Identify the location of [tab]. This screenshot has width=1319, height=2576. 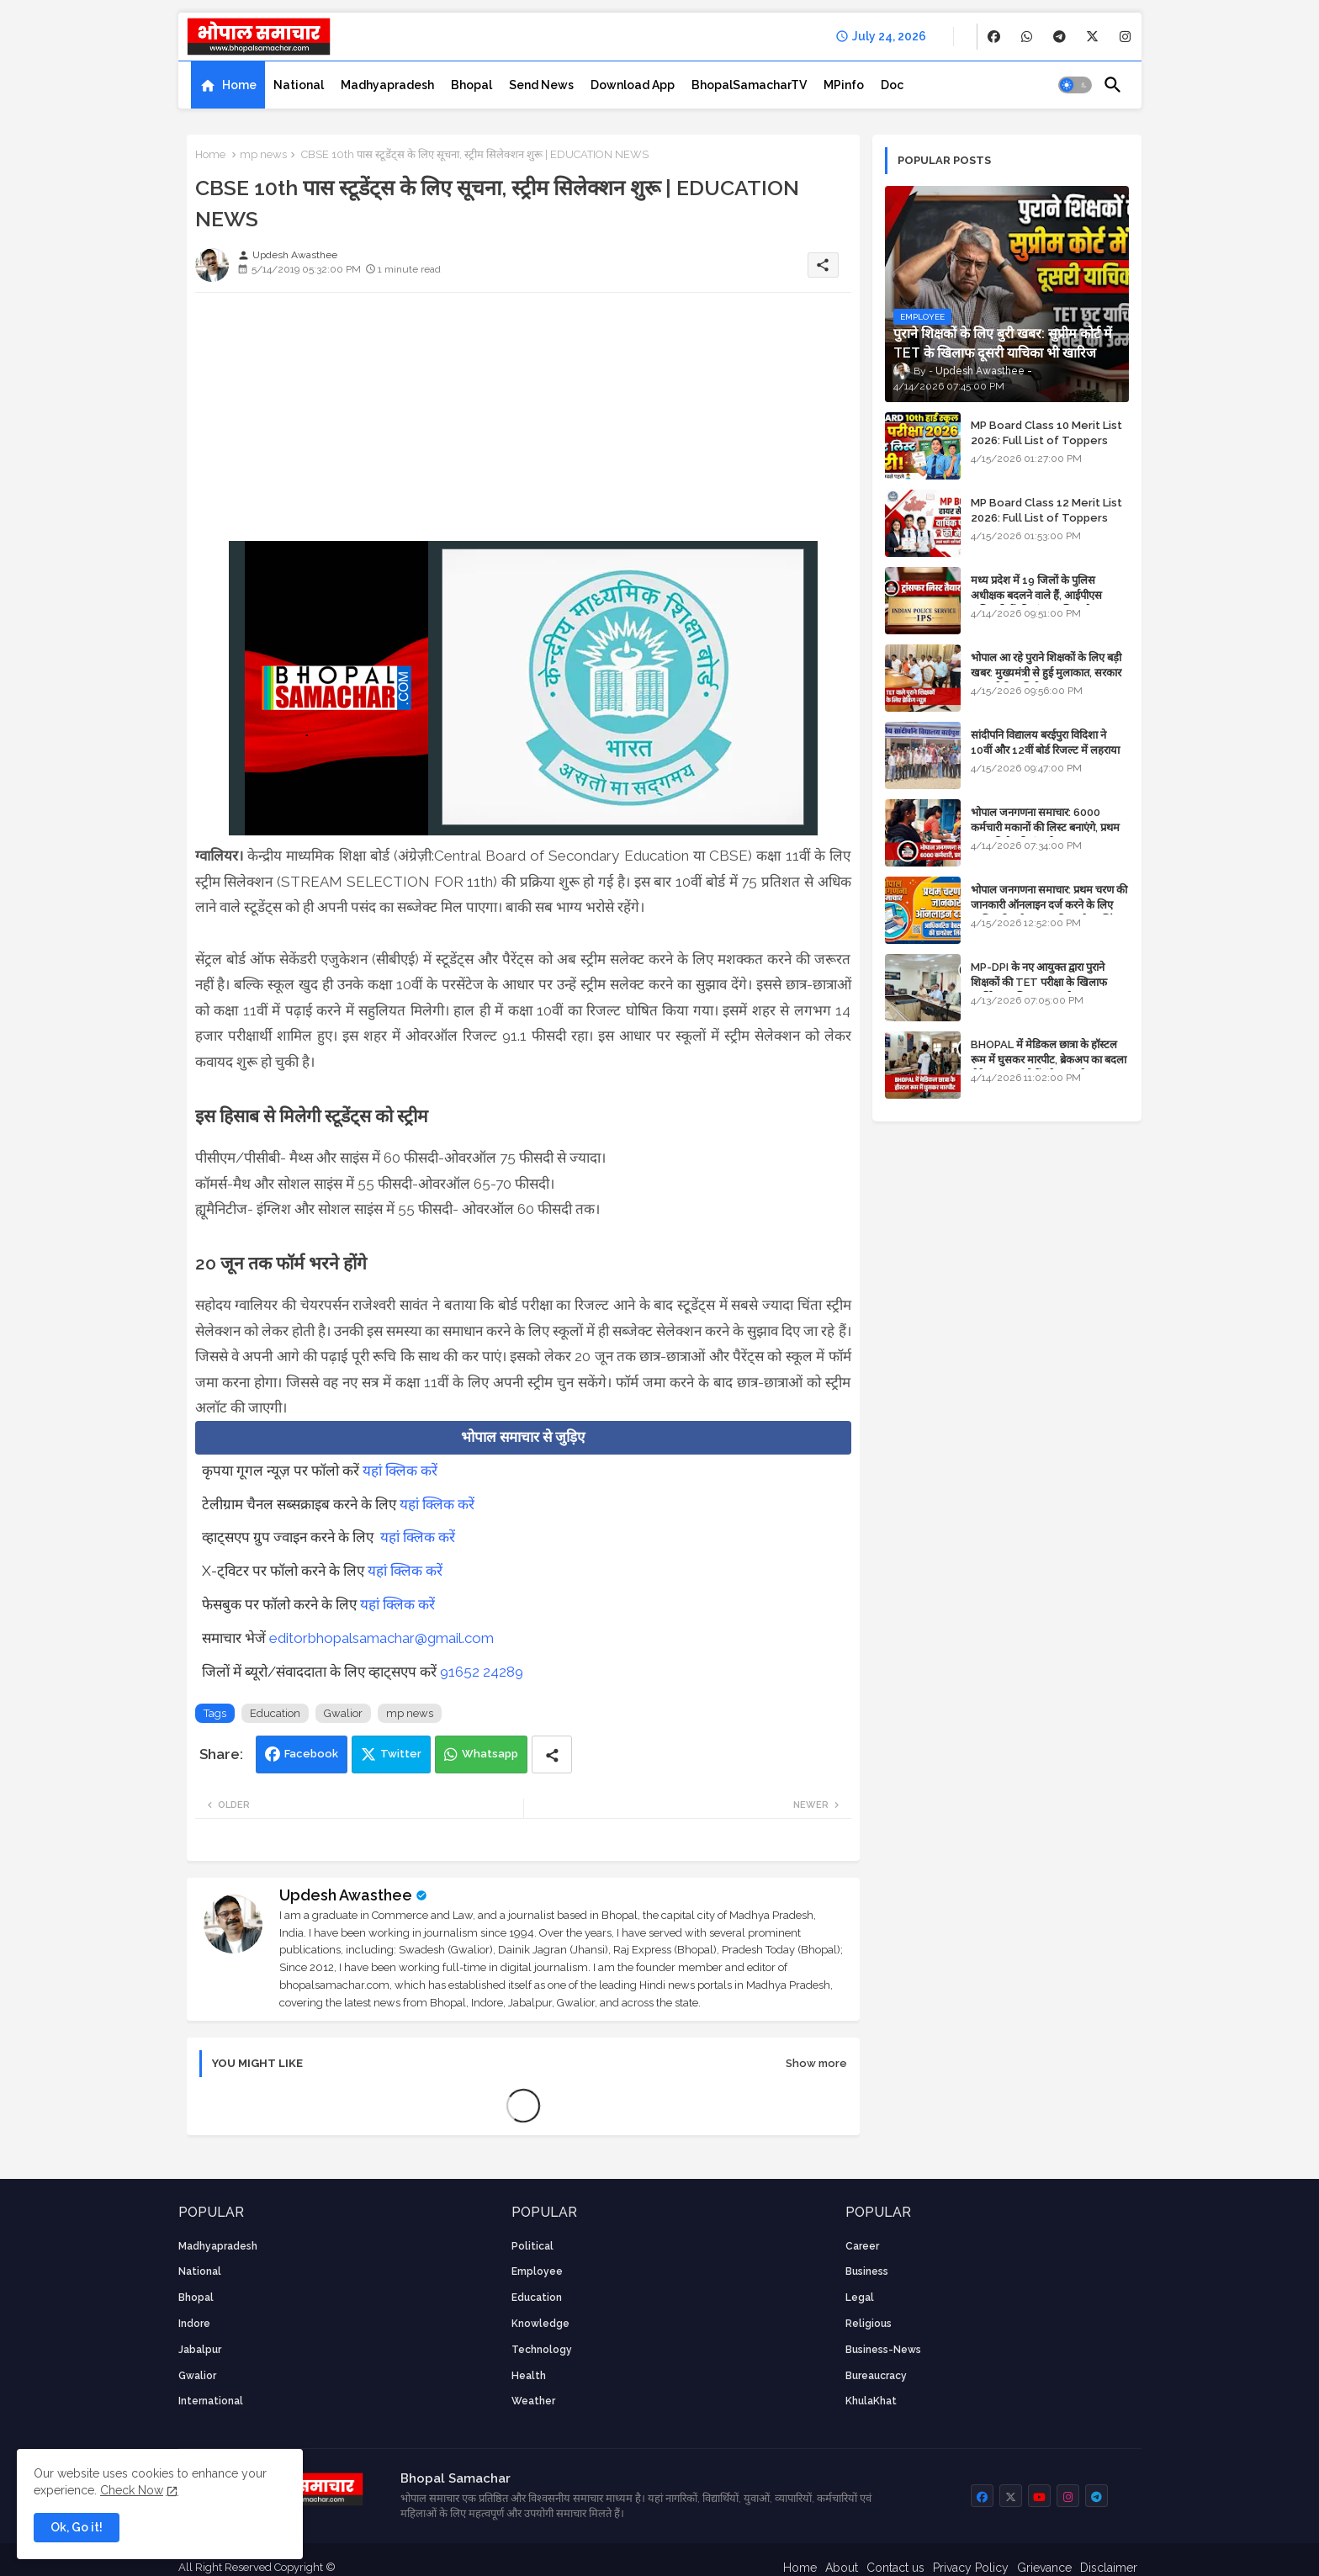
(228, 85).